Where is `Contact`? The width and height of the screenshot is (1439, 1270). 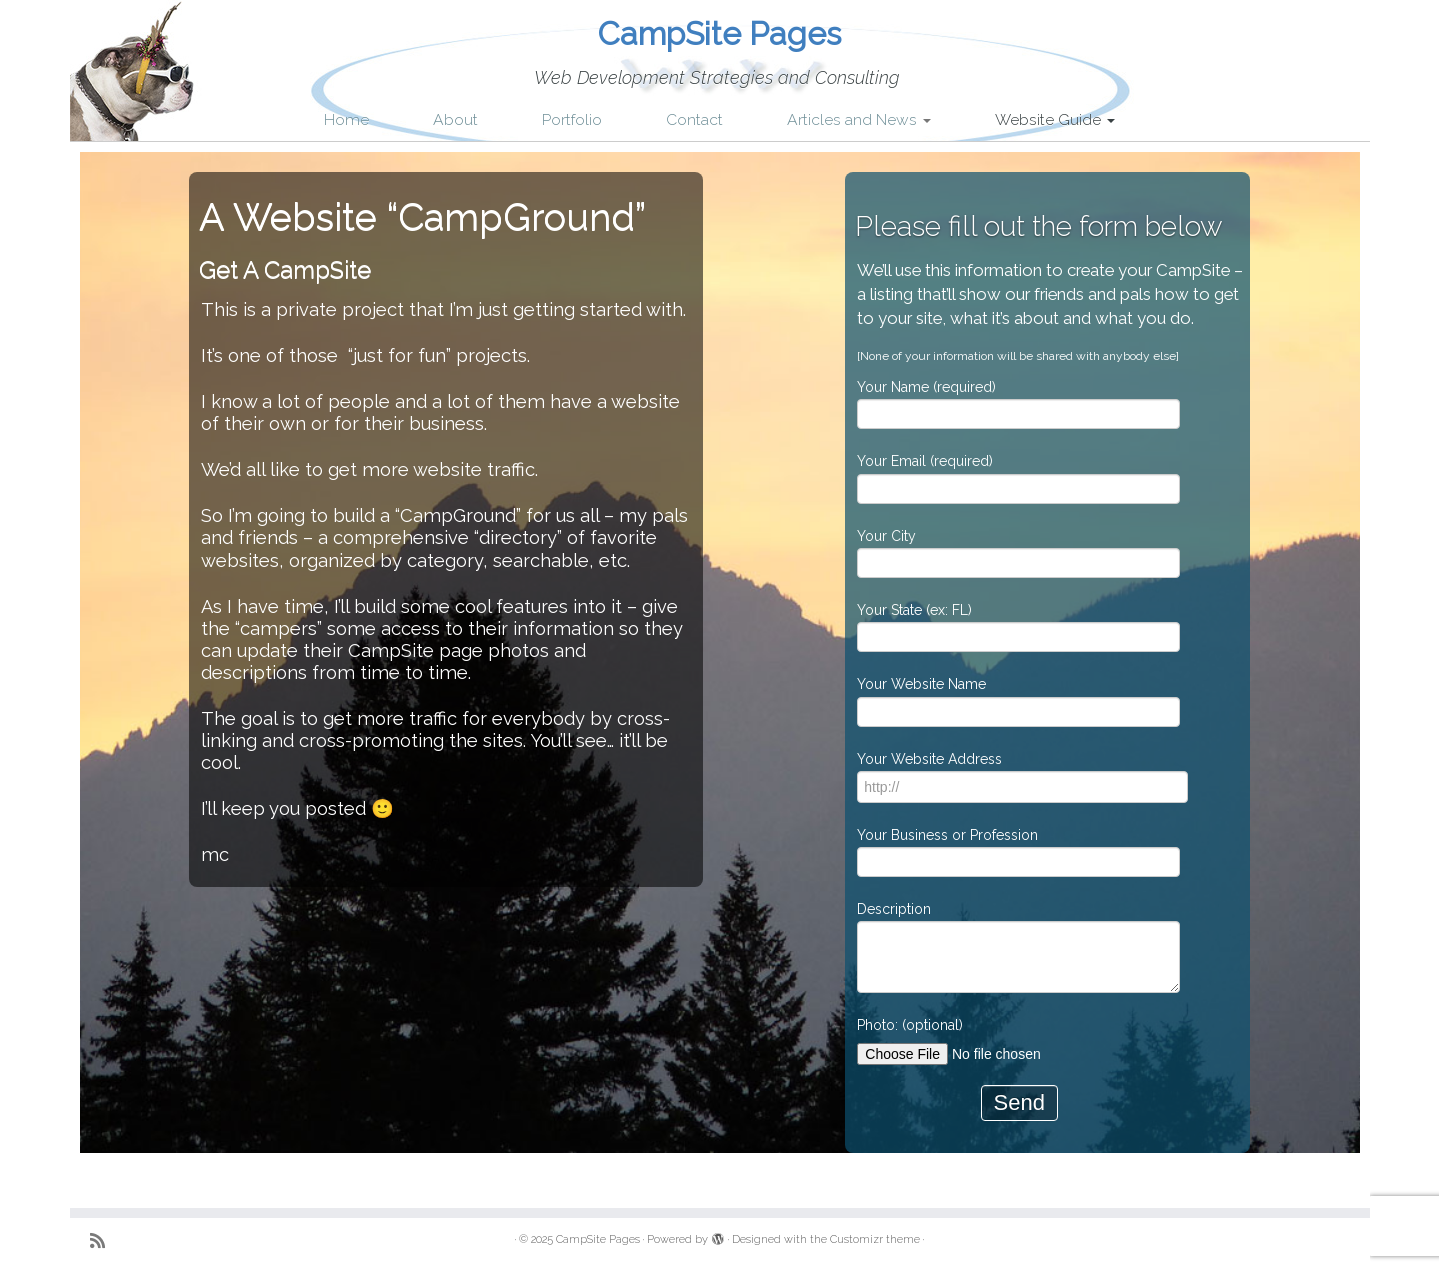 Contact is located at coordinates (694, 119).